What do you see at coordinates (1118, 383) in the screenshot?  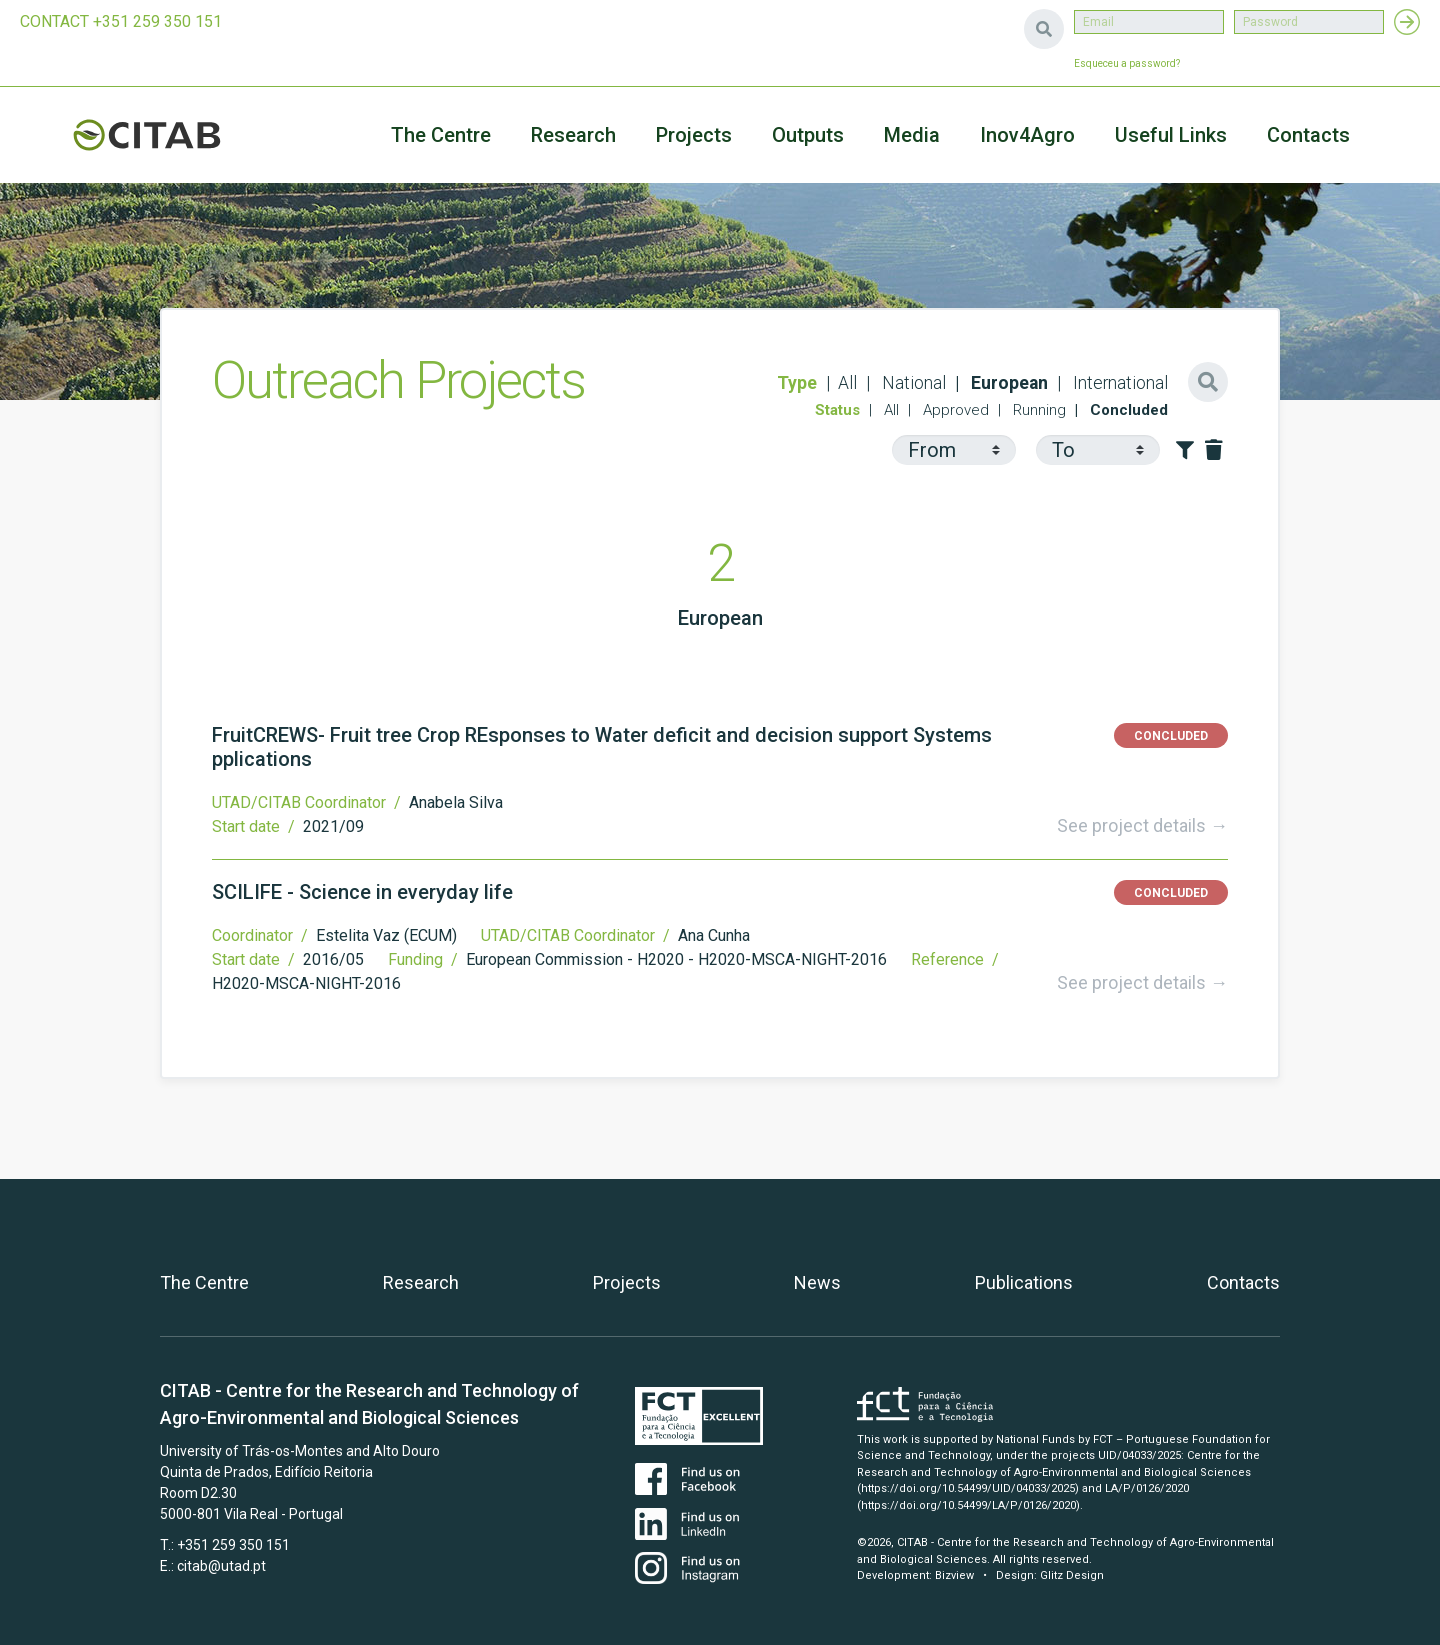 I see `International` at bounding box center [1118, 383].